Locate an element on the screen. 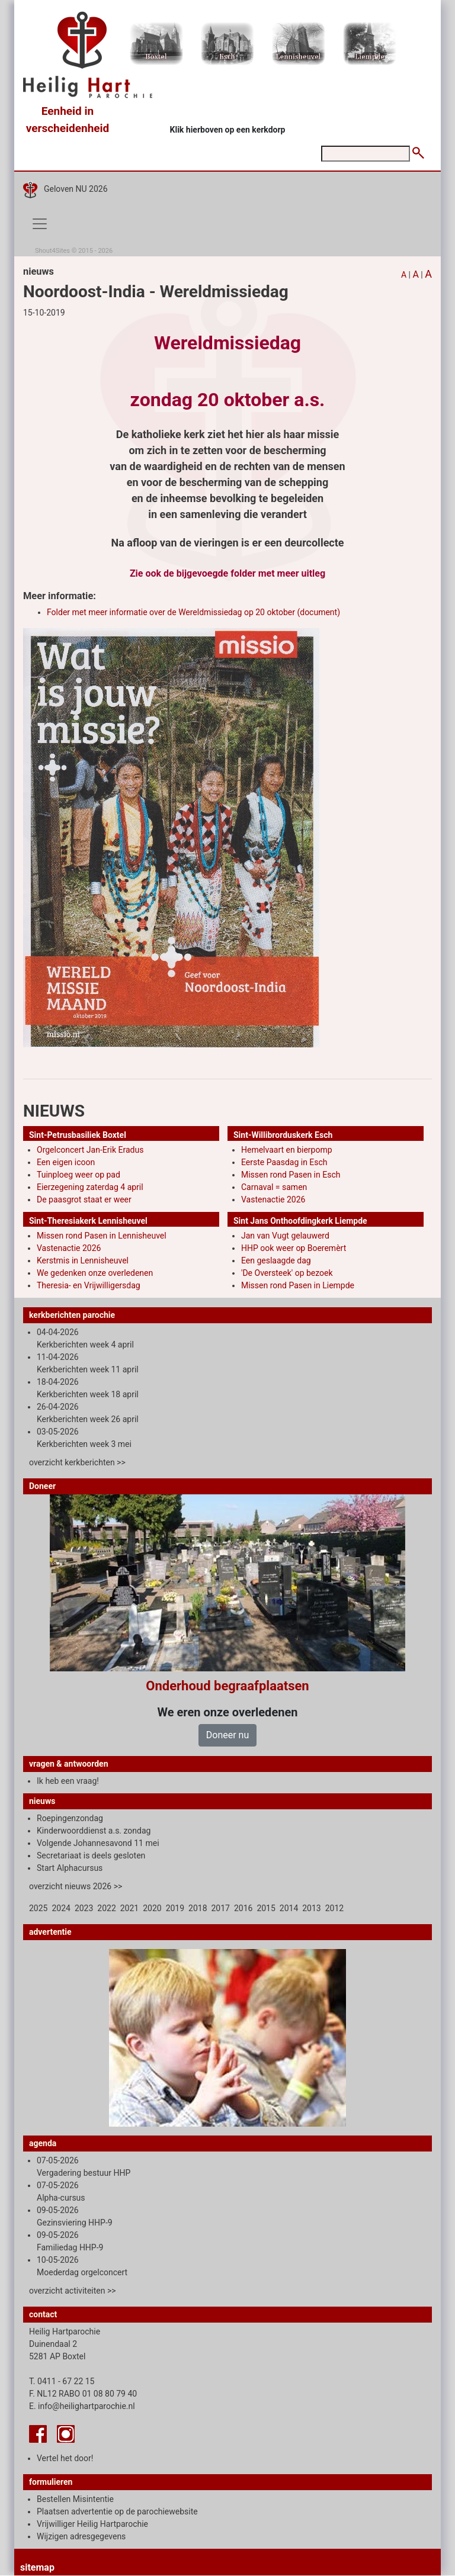 The height and width of the screenshot is (2576, 455). 2024 is located at coordinates (61, 1908).